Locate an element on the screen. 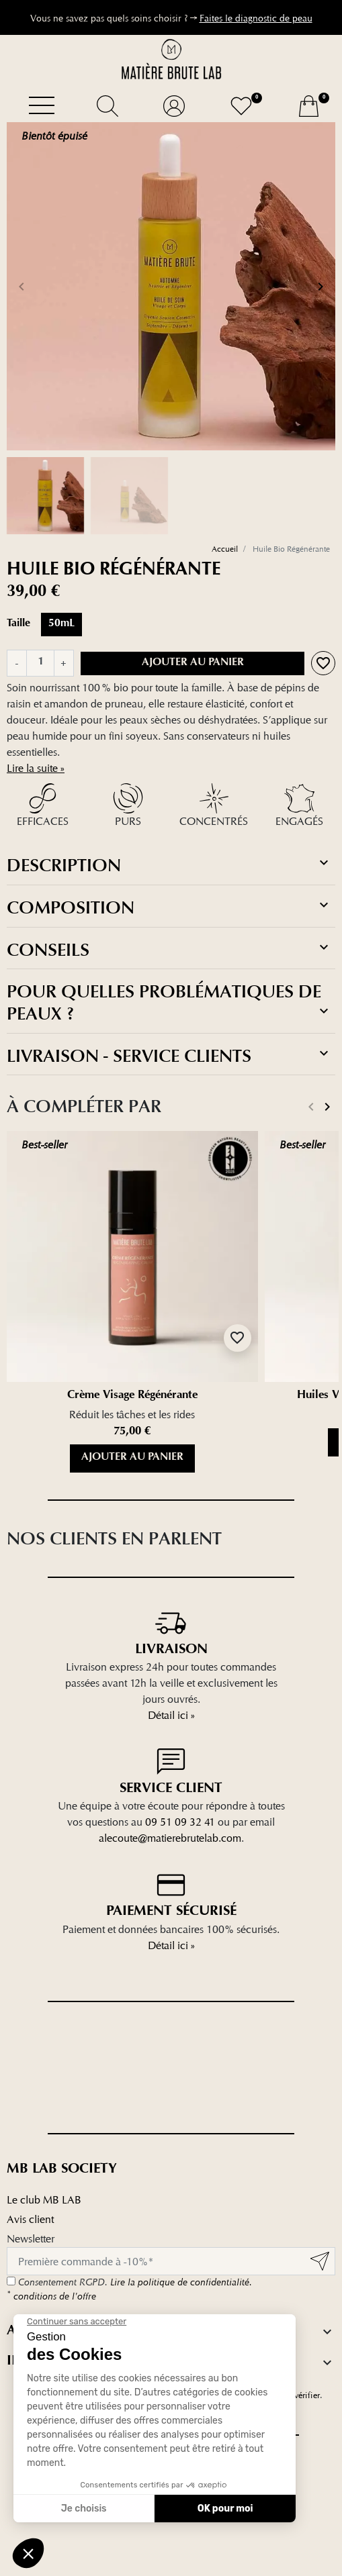 The width and height of the screenshot is (342, 2576). Conseils is located at coordinates (169, 949).